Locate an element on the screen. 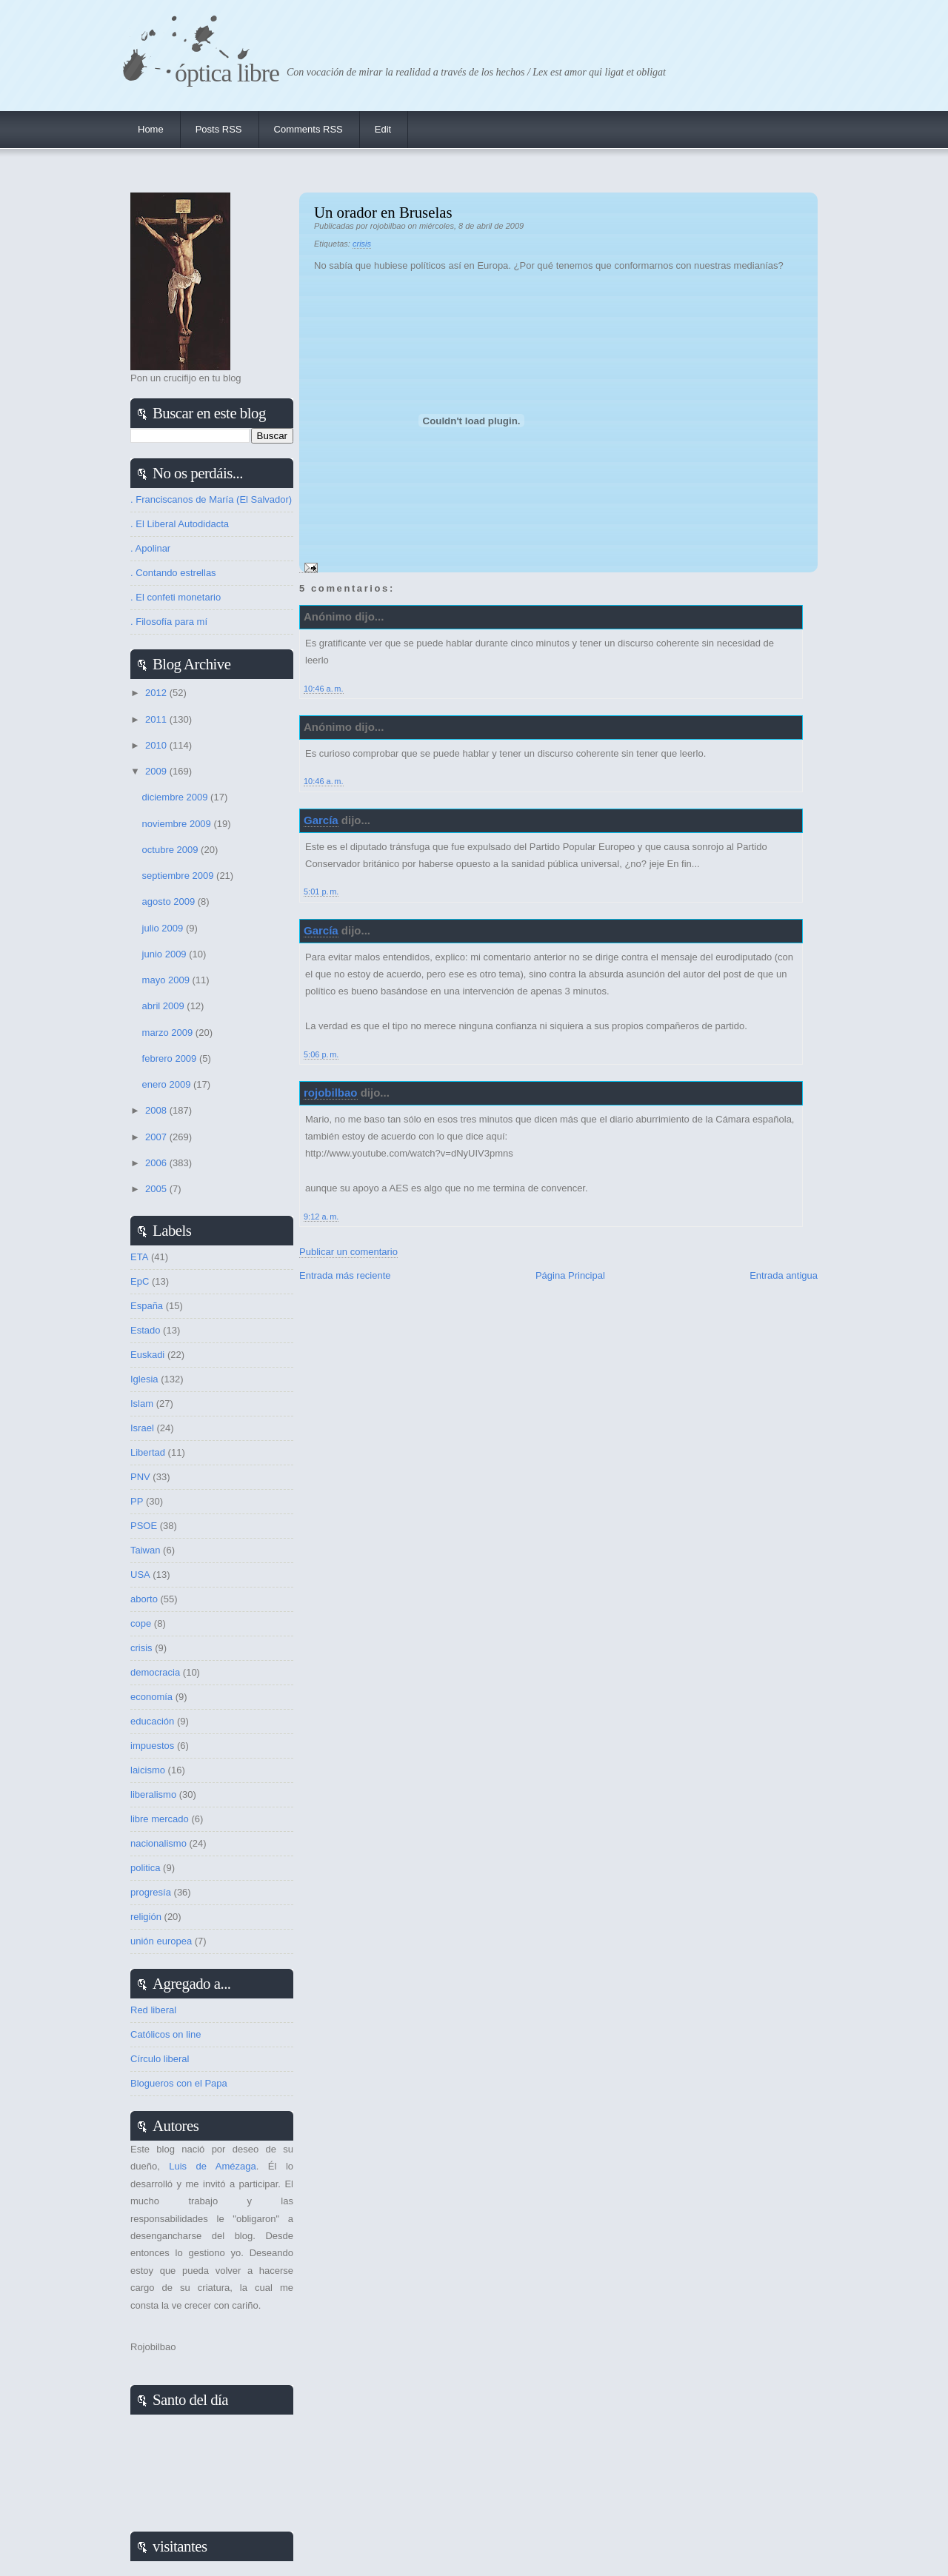 This screenshot has height=2576, width=948. 2010 is located at coordinates (157, 745).